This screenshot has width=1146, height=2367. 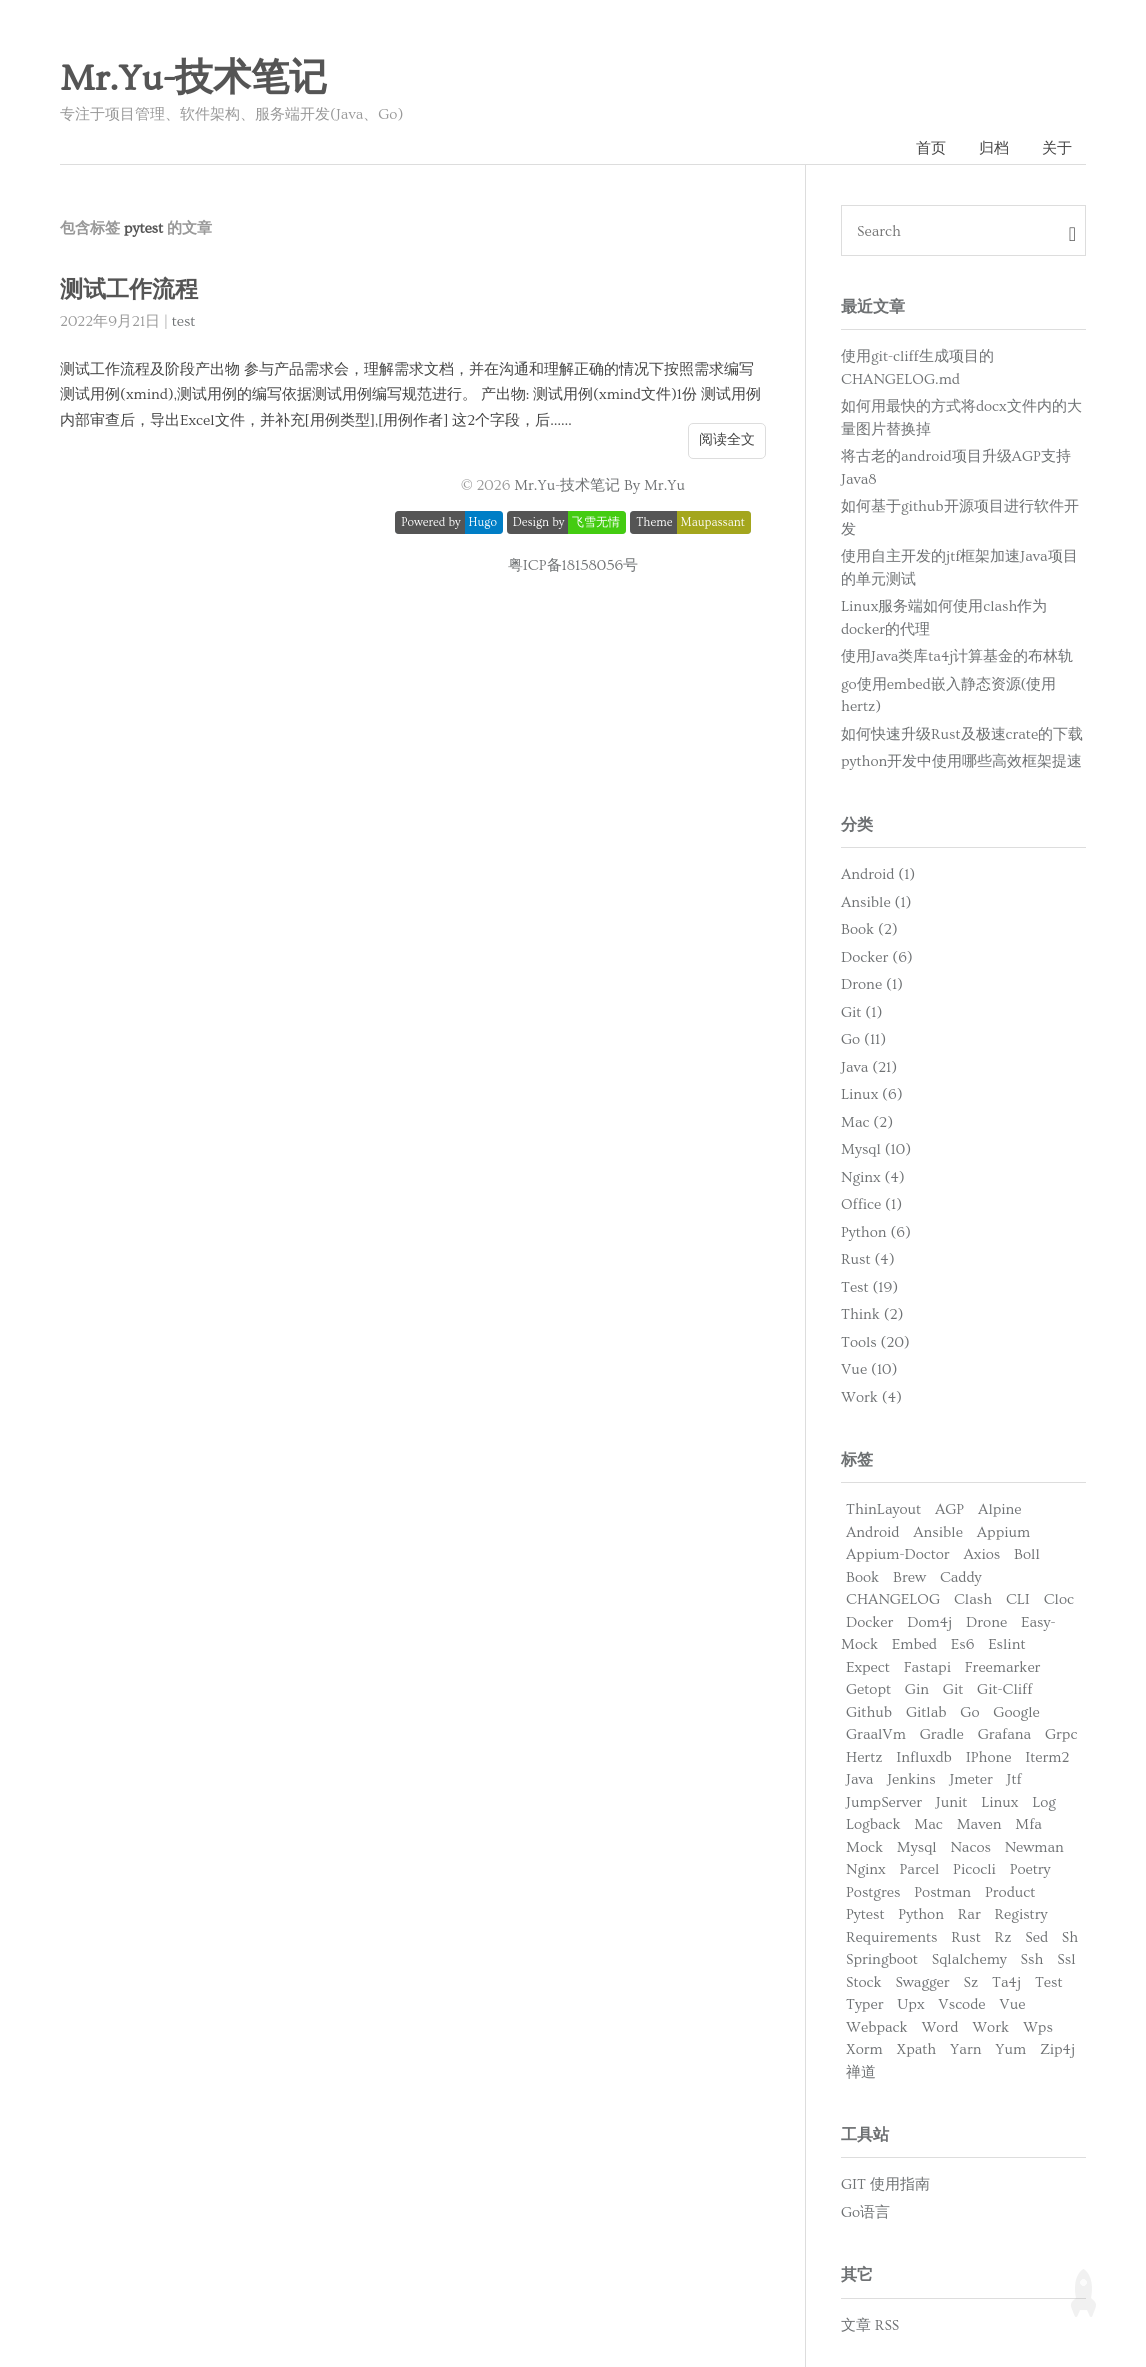 What do you see at coordinates (917, 2049) in the screenshot?
I see `Xpath` at bounding box center [917, 2049].